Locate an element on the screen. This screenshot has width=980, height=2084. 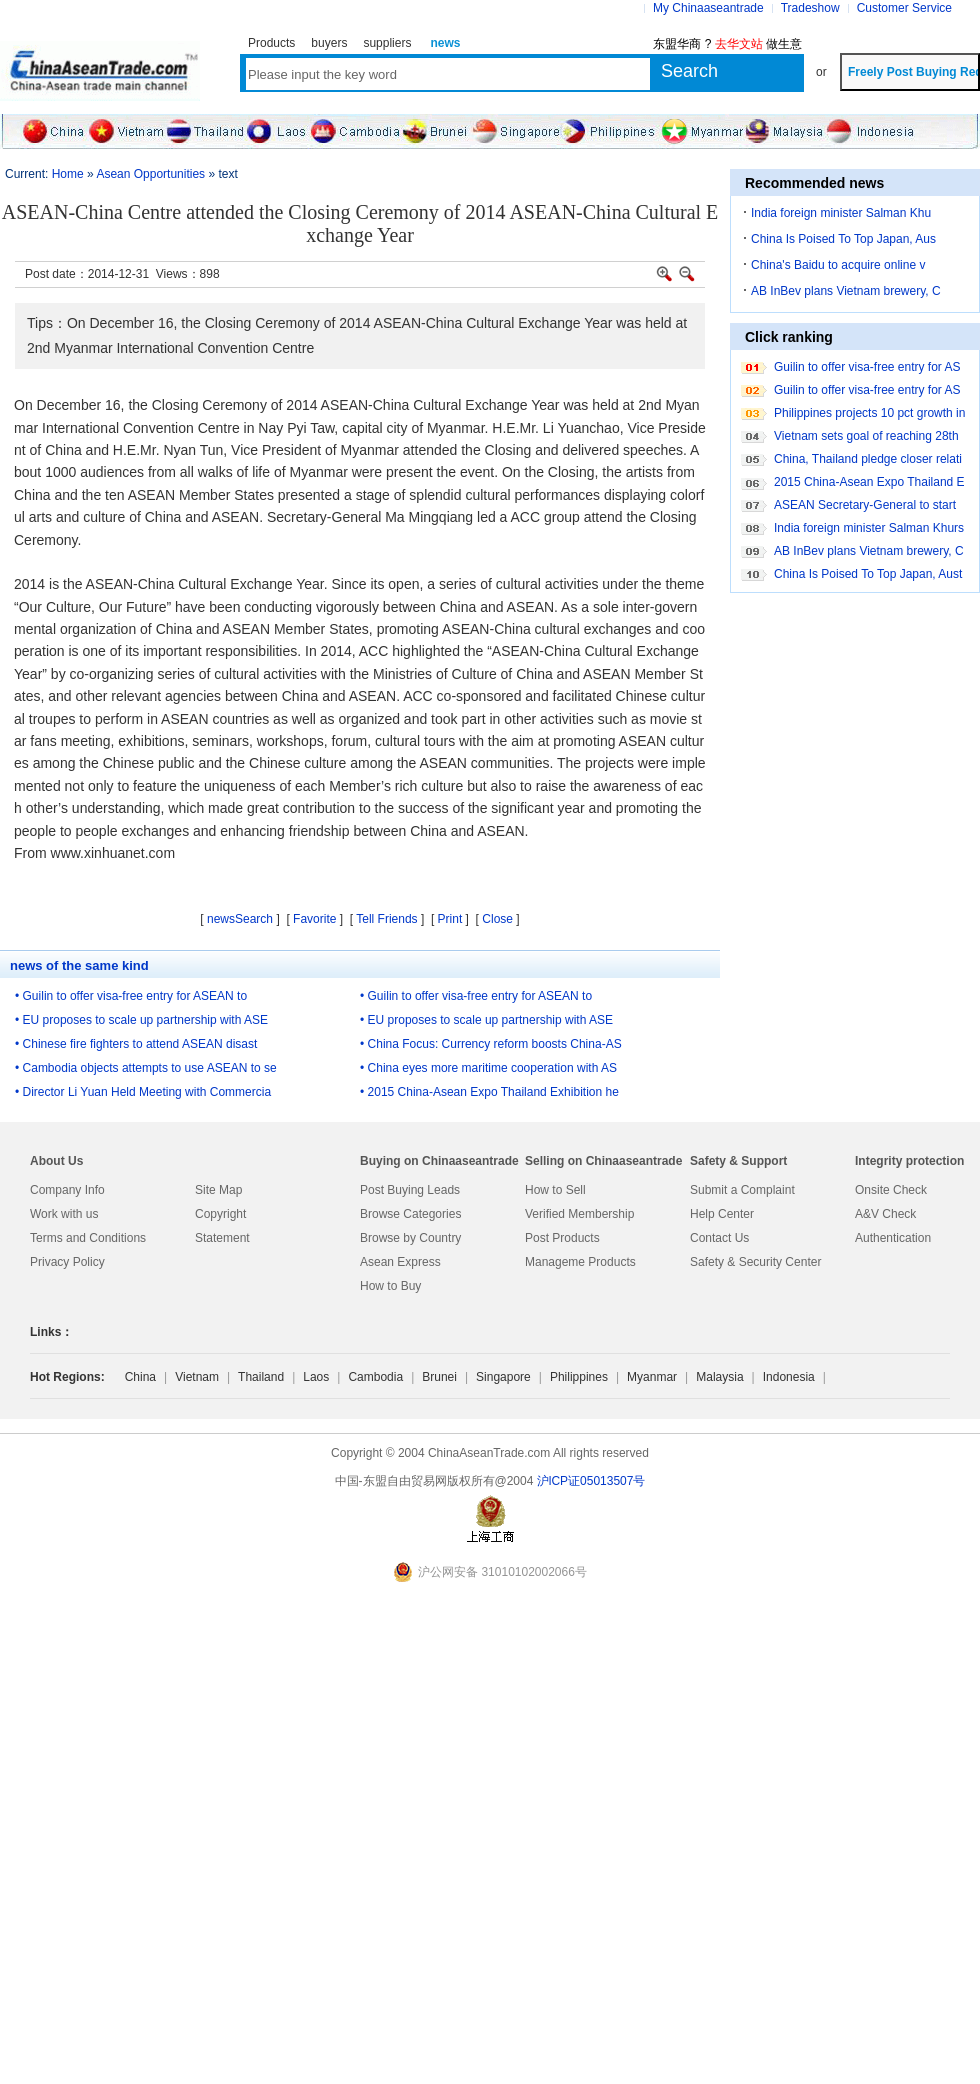
• EU proposes to scale up partnership with ASE is located at coordinates (141, 1020).